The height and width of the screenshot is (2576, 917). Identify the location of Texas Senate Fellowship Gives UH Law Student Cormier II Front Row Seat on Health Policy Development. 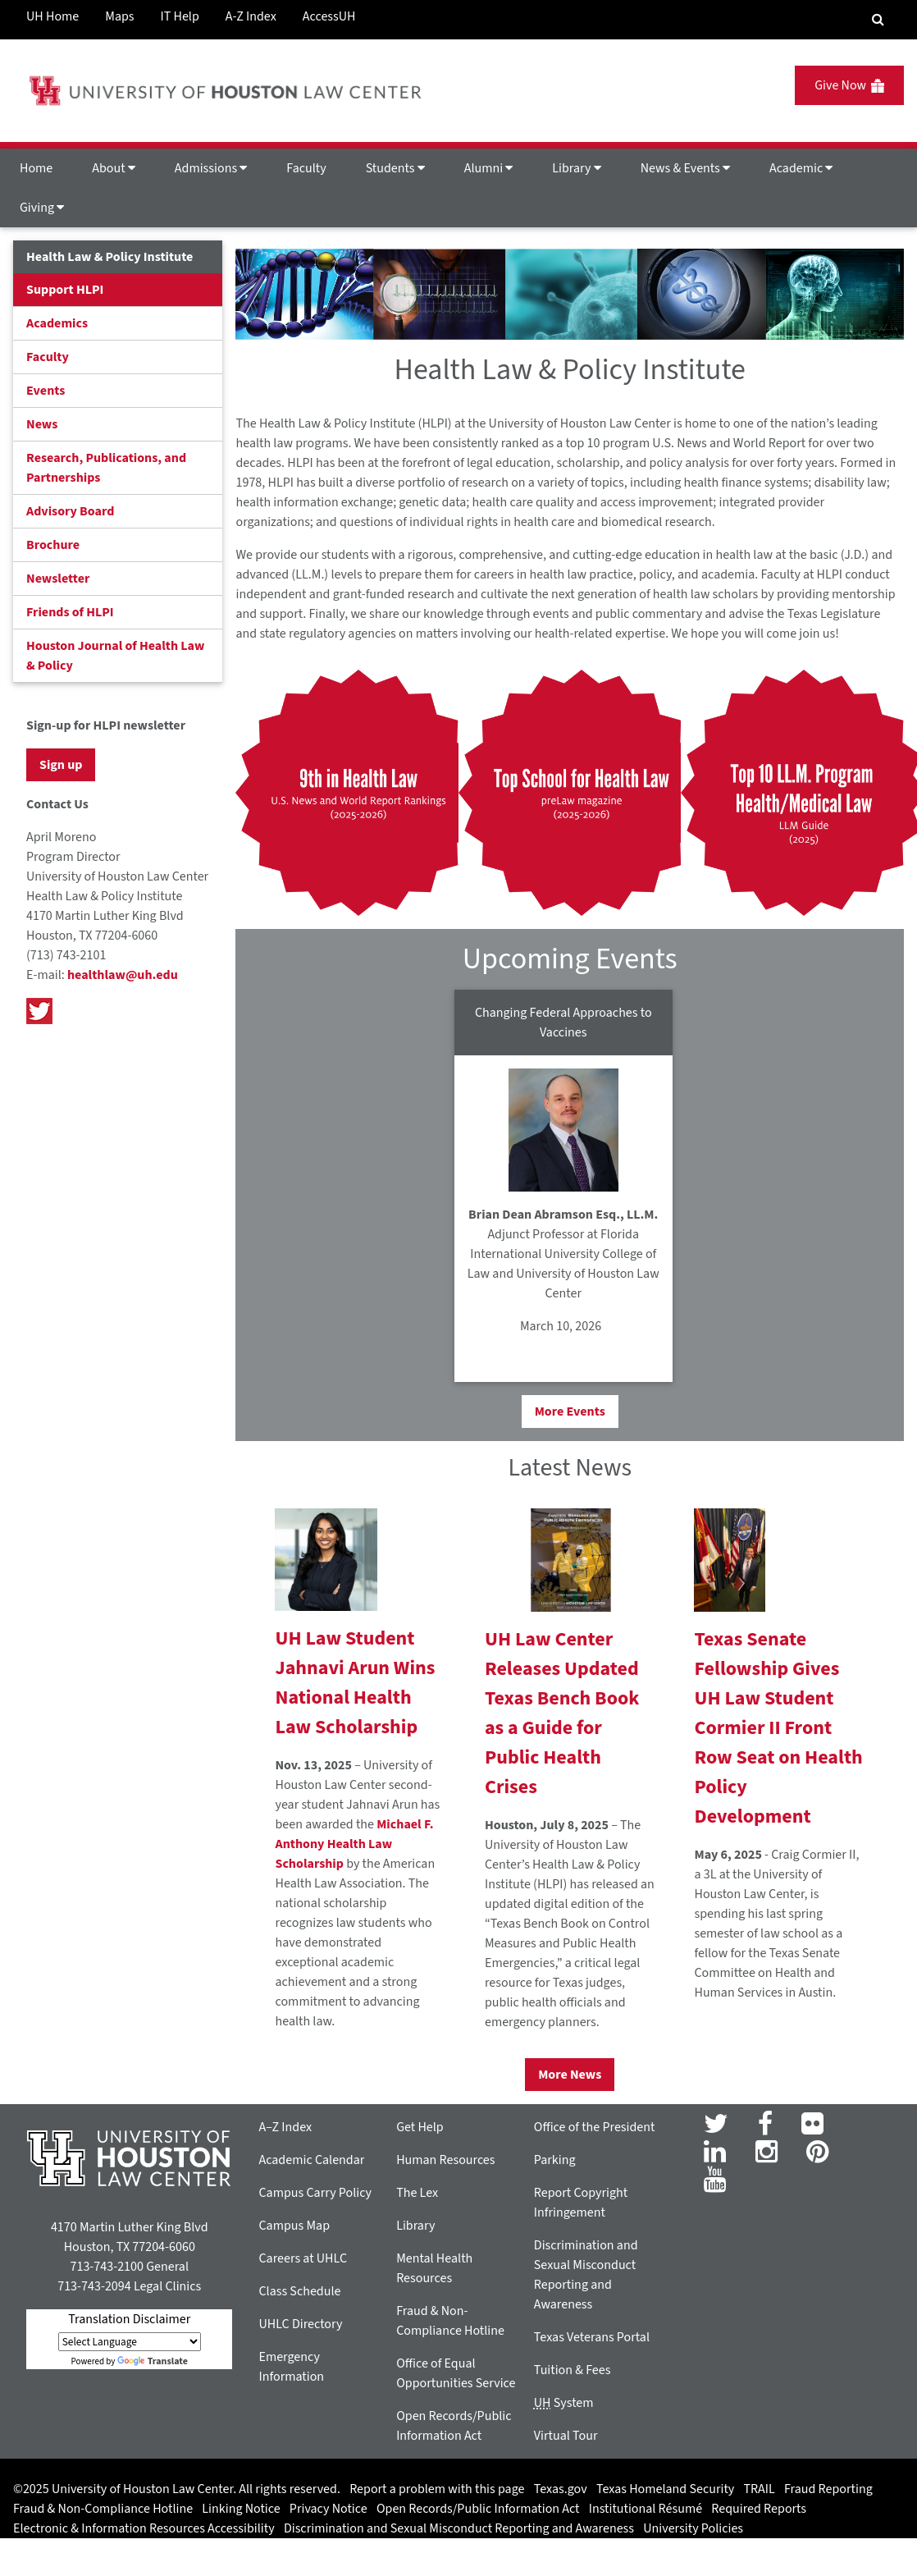
(778, 1728).